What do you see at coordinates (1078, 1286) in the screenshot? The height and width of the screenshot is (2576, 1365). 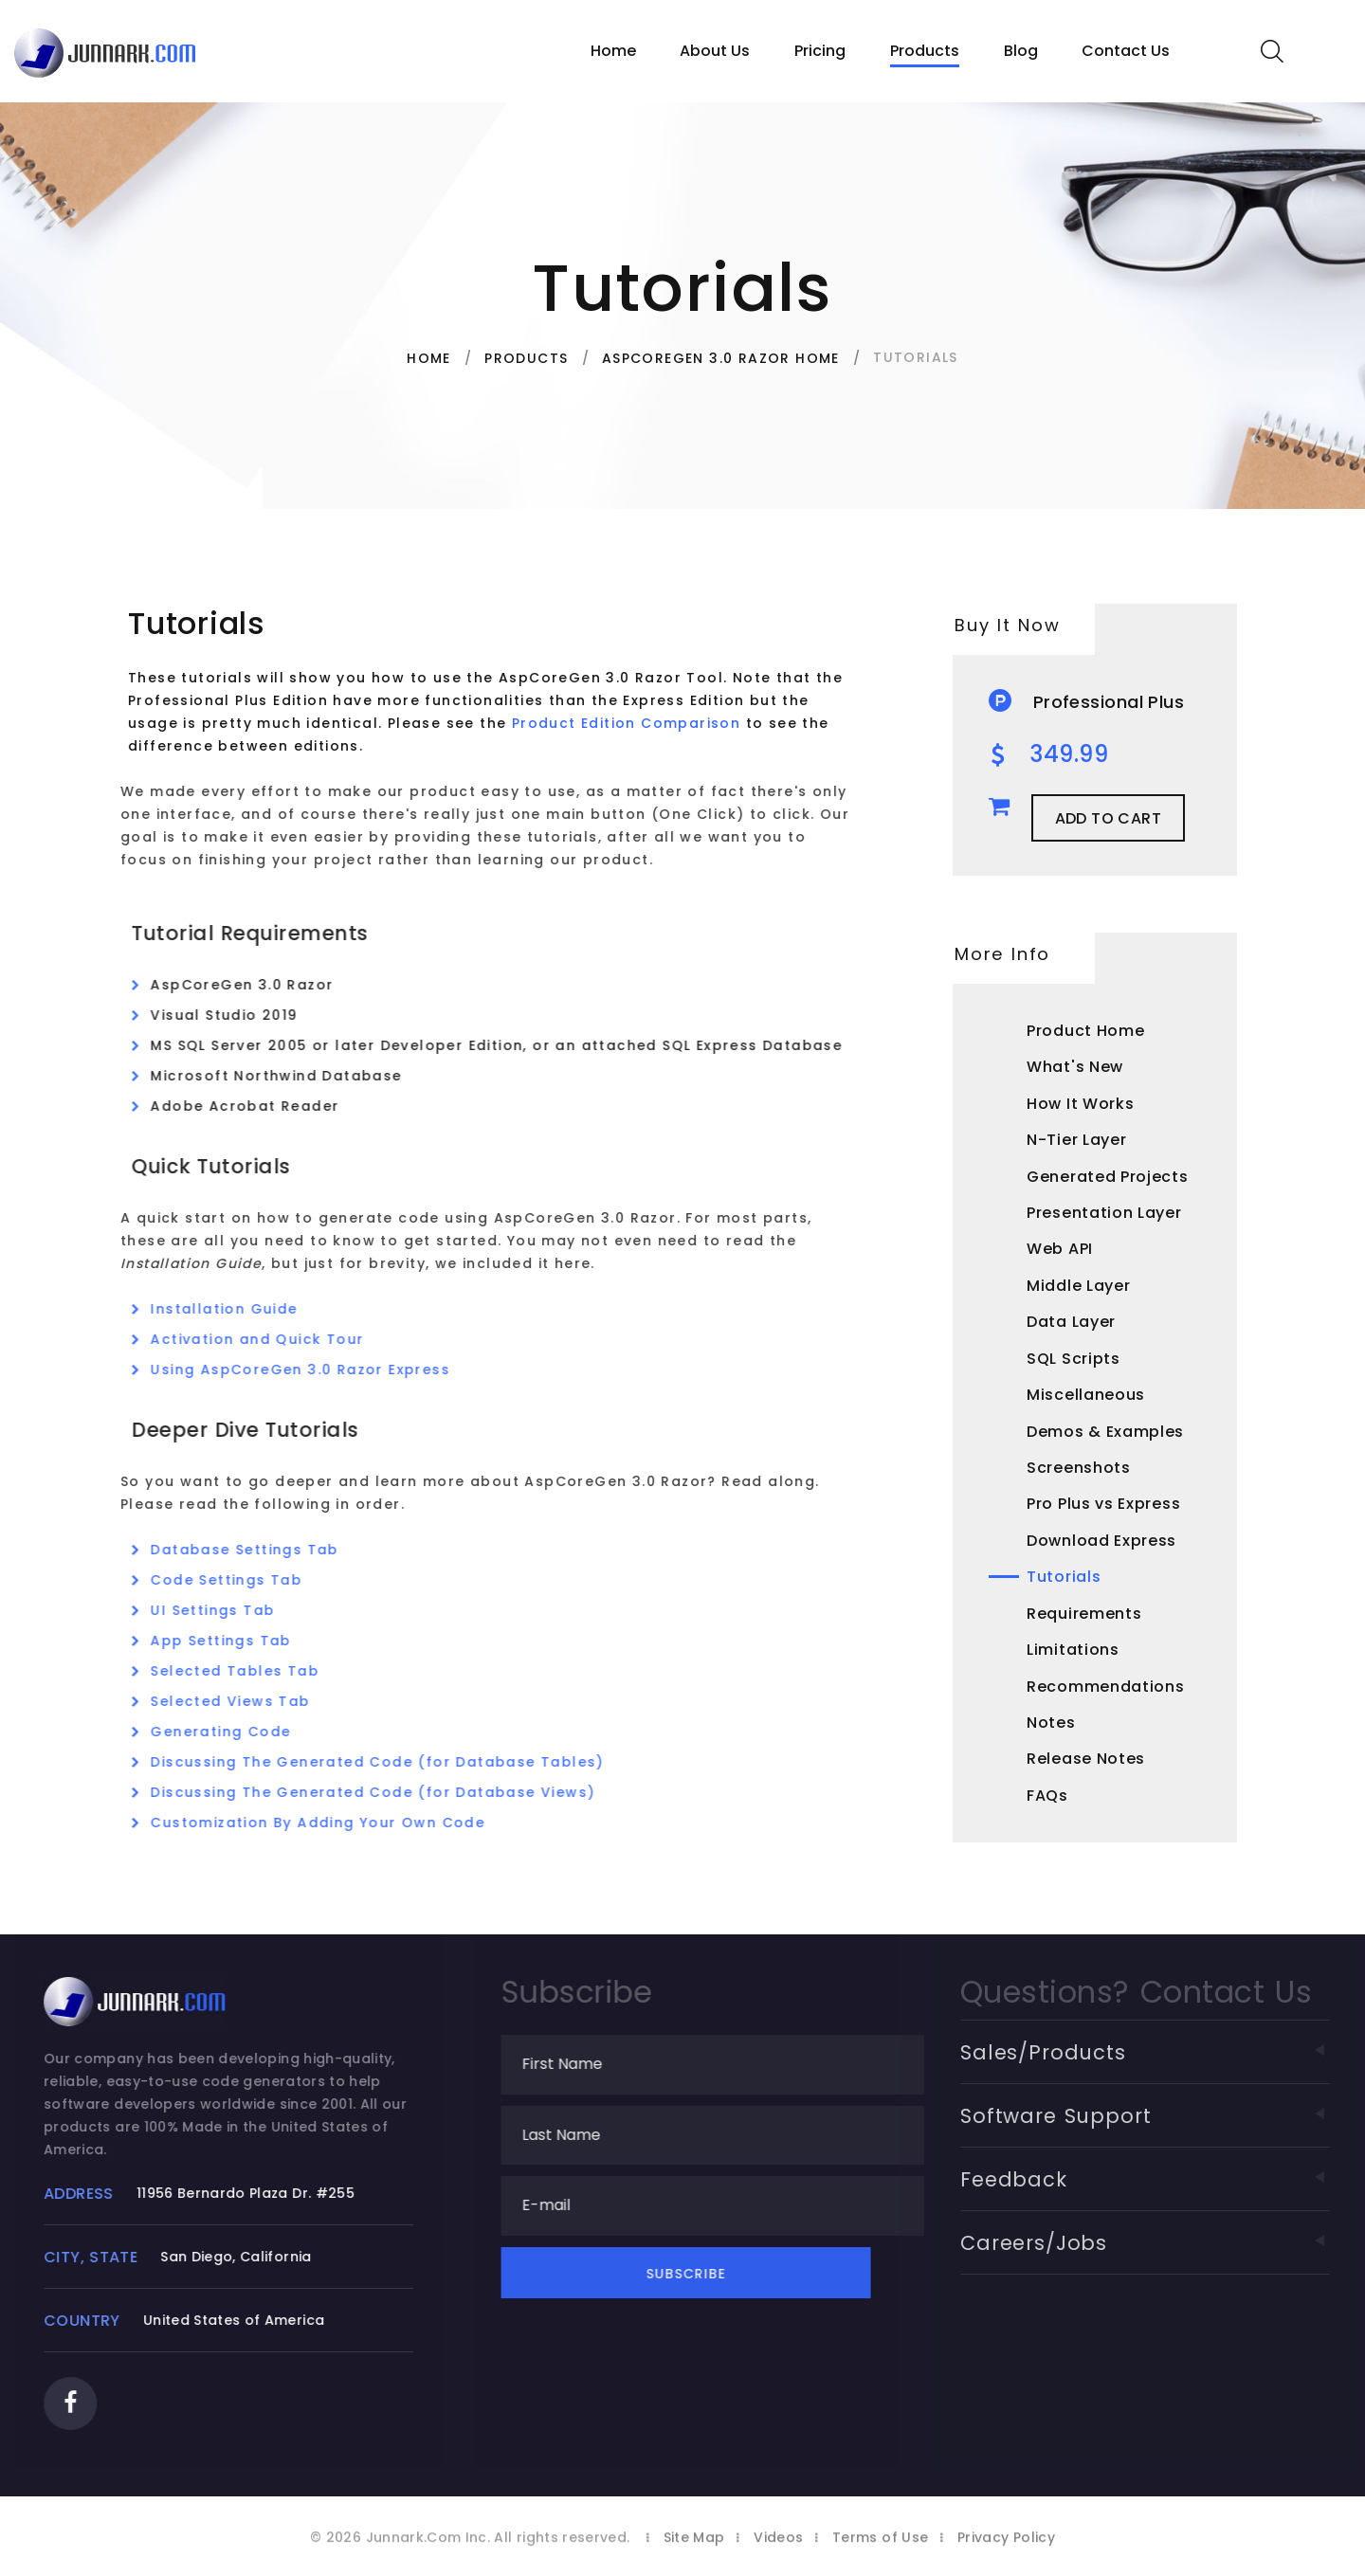 I see `Middle Layer` at bounding box center [1078, 1286].